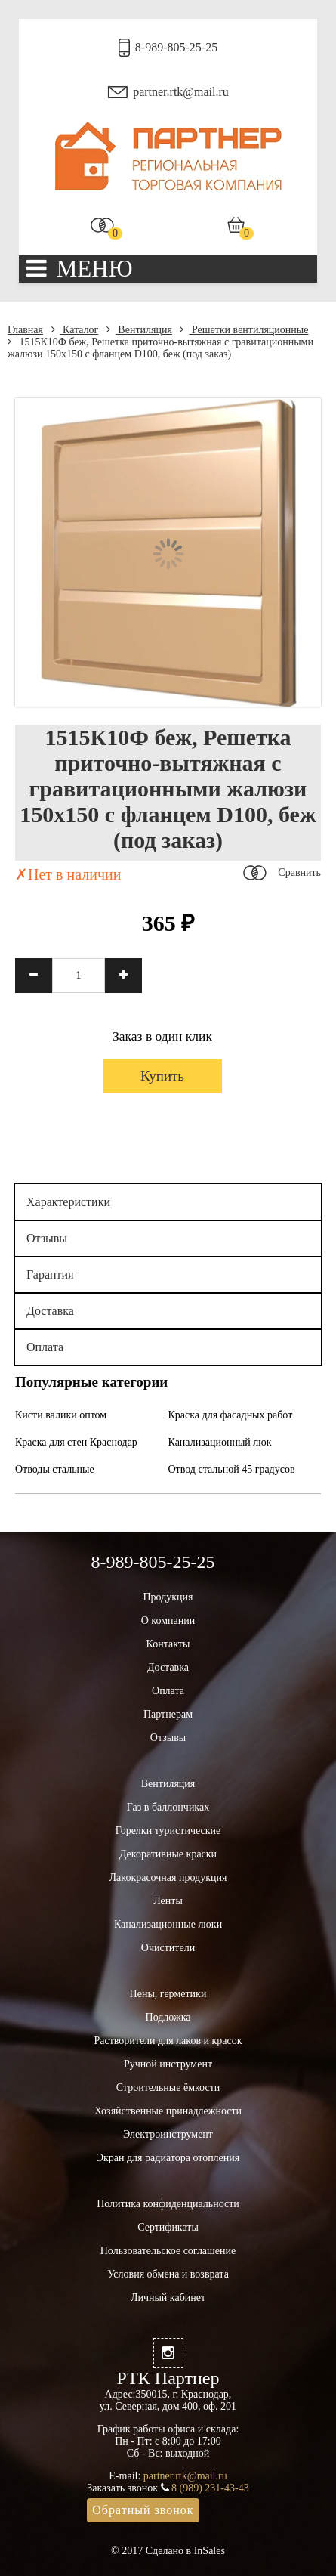 The image size is (336, 2576). I want to click on Политика конфиденциальности, so click(168, 2204).